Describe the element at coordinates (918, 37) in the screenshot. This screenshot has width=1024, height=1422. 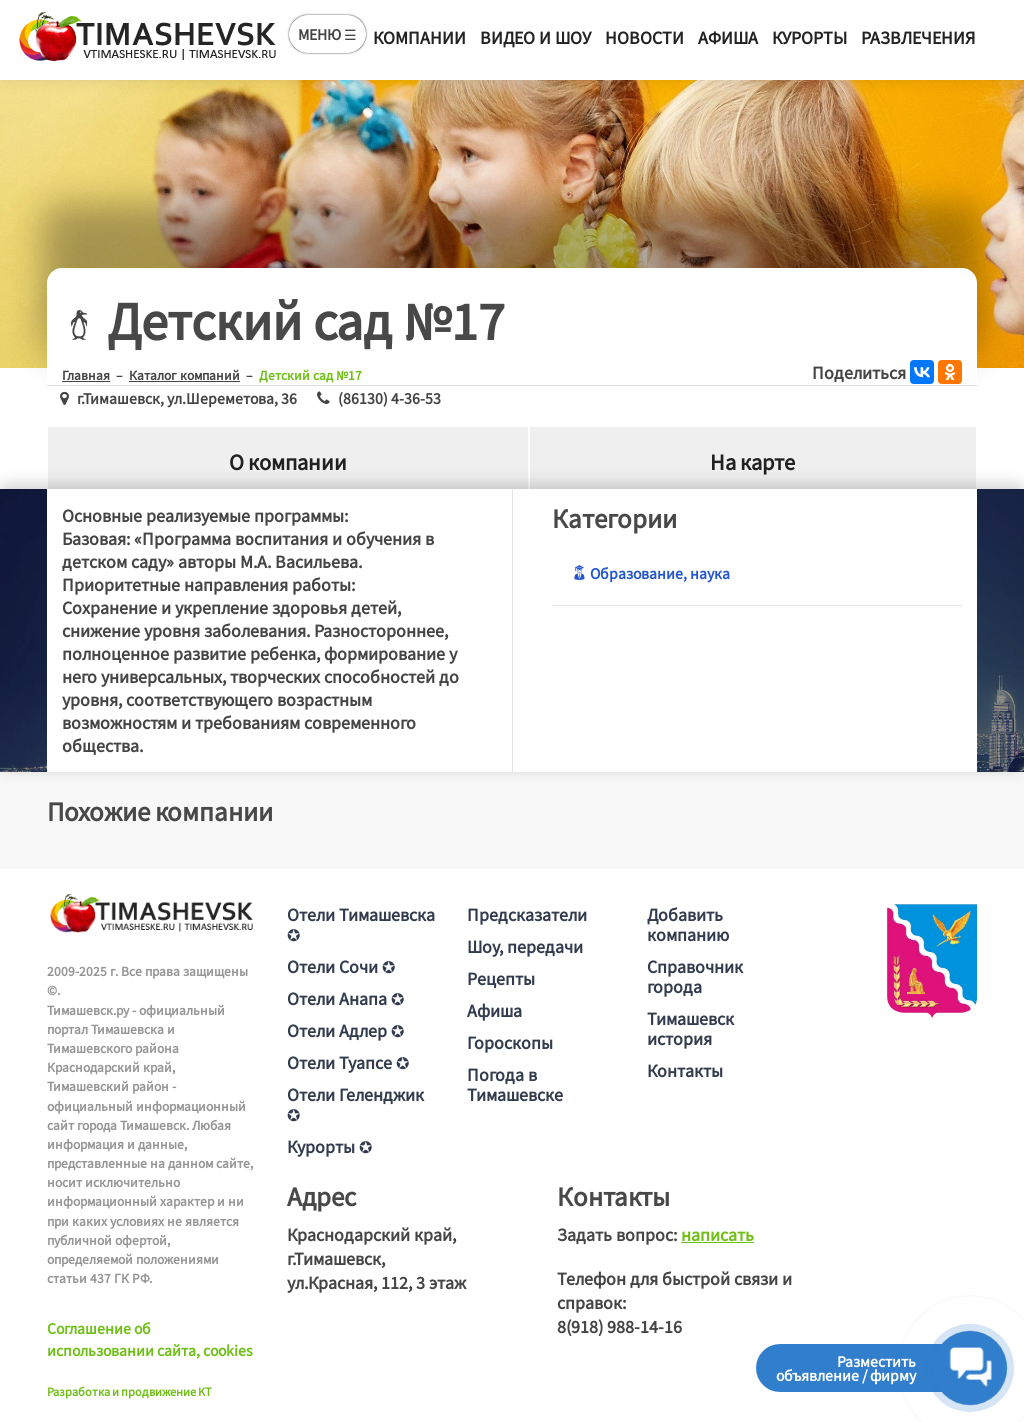
I see `Развлечения` at that location.